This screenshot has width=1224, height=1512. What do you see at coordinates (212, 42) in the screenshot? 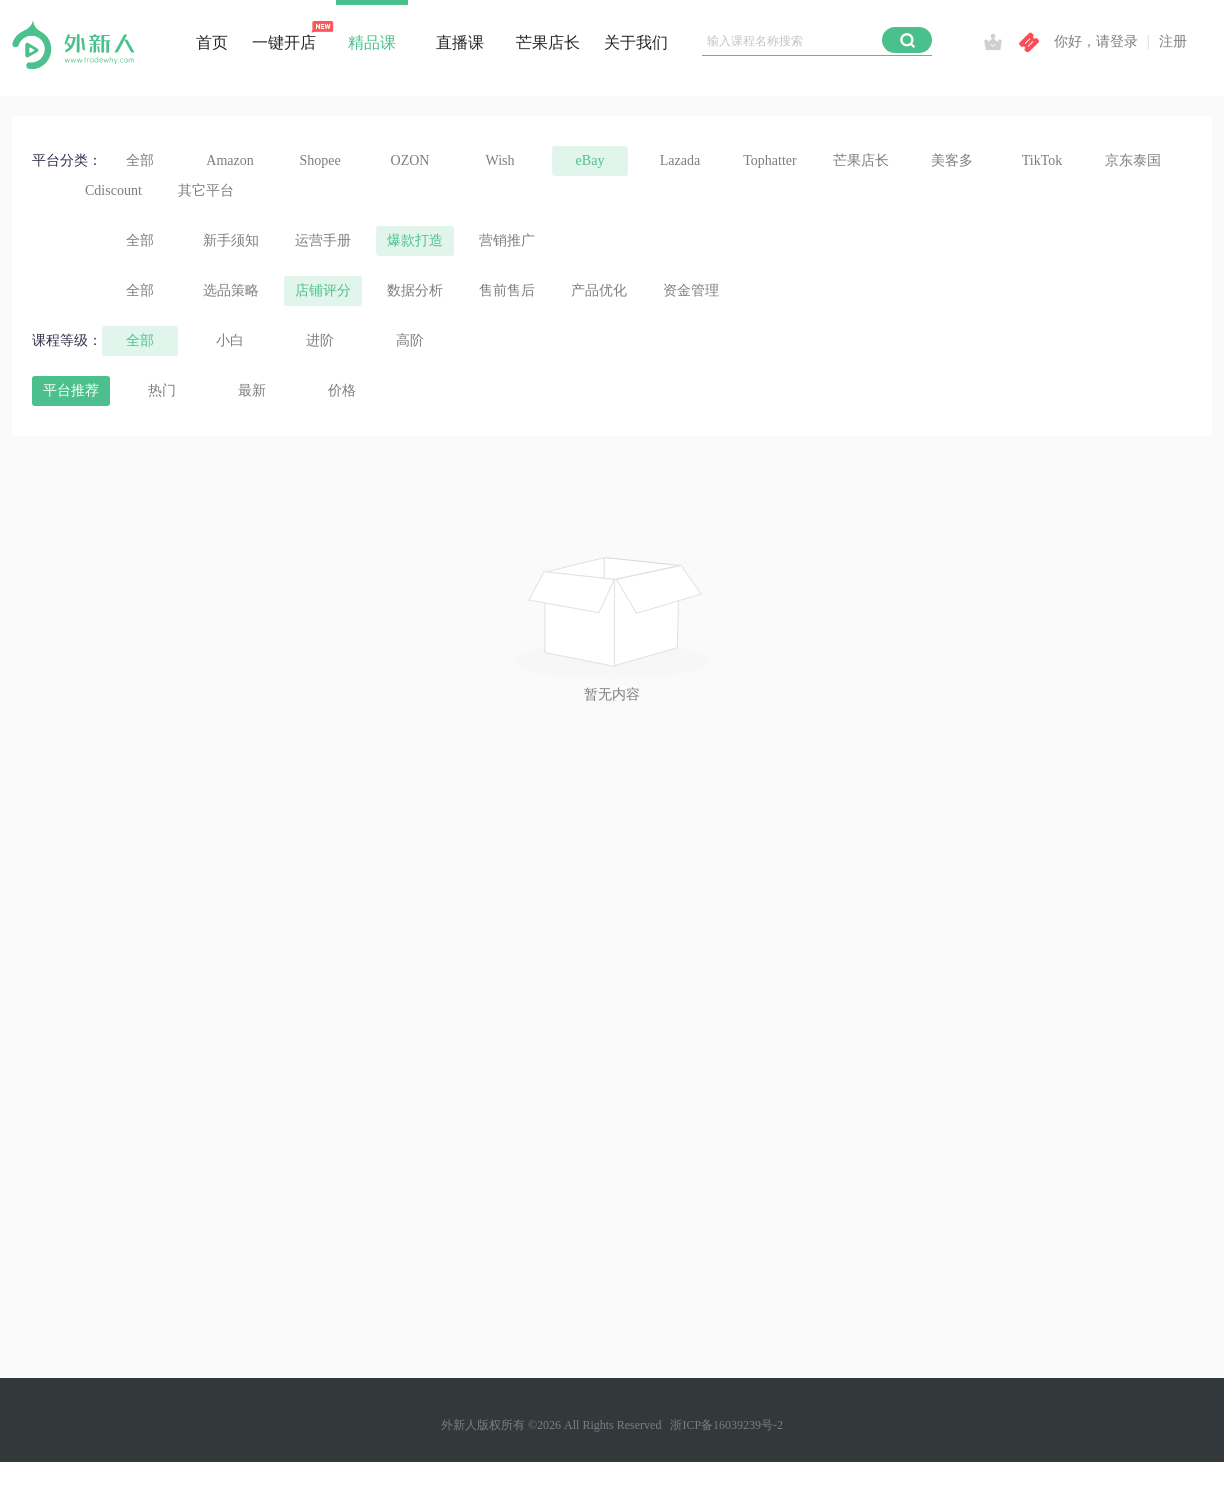
I see `首页` at bounding box center [212, 42].